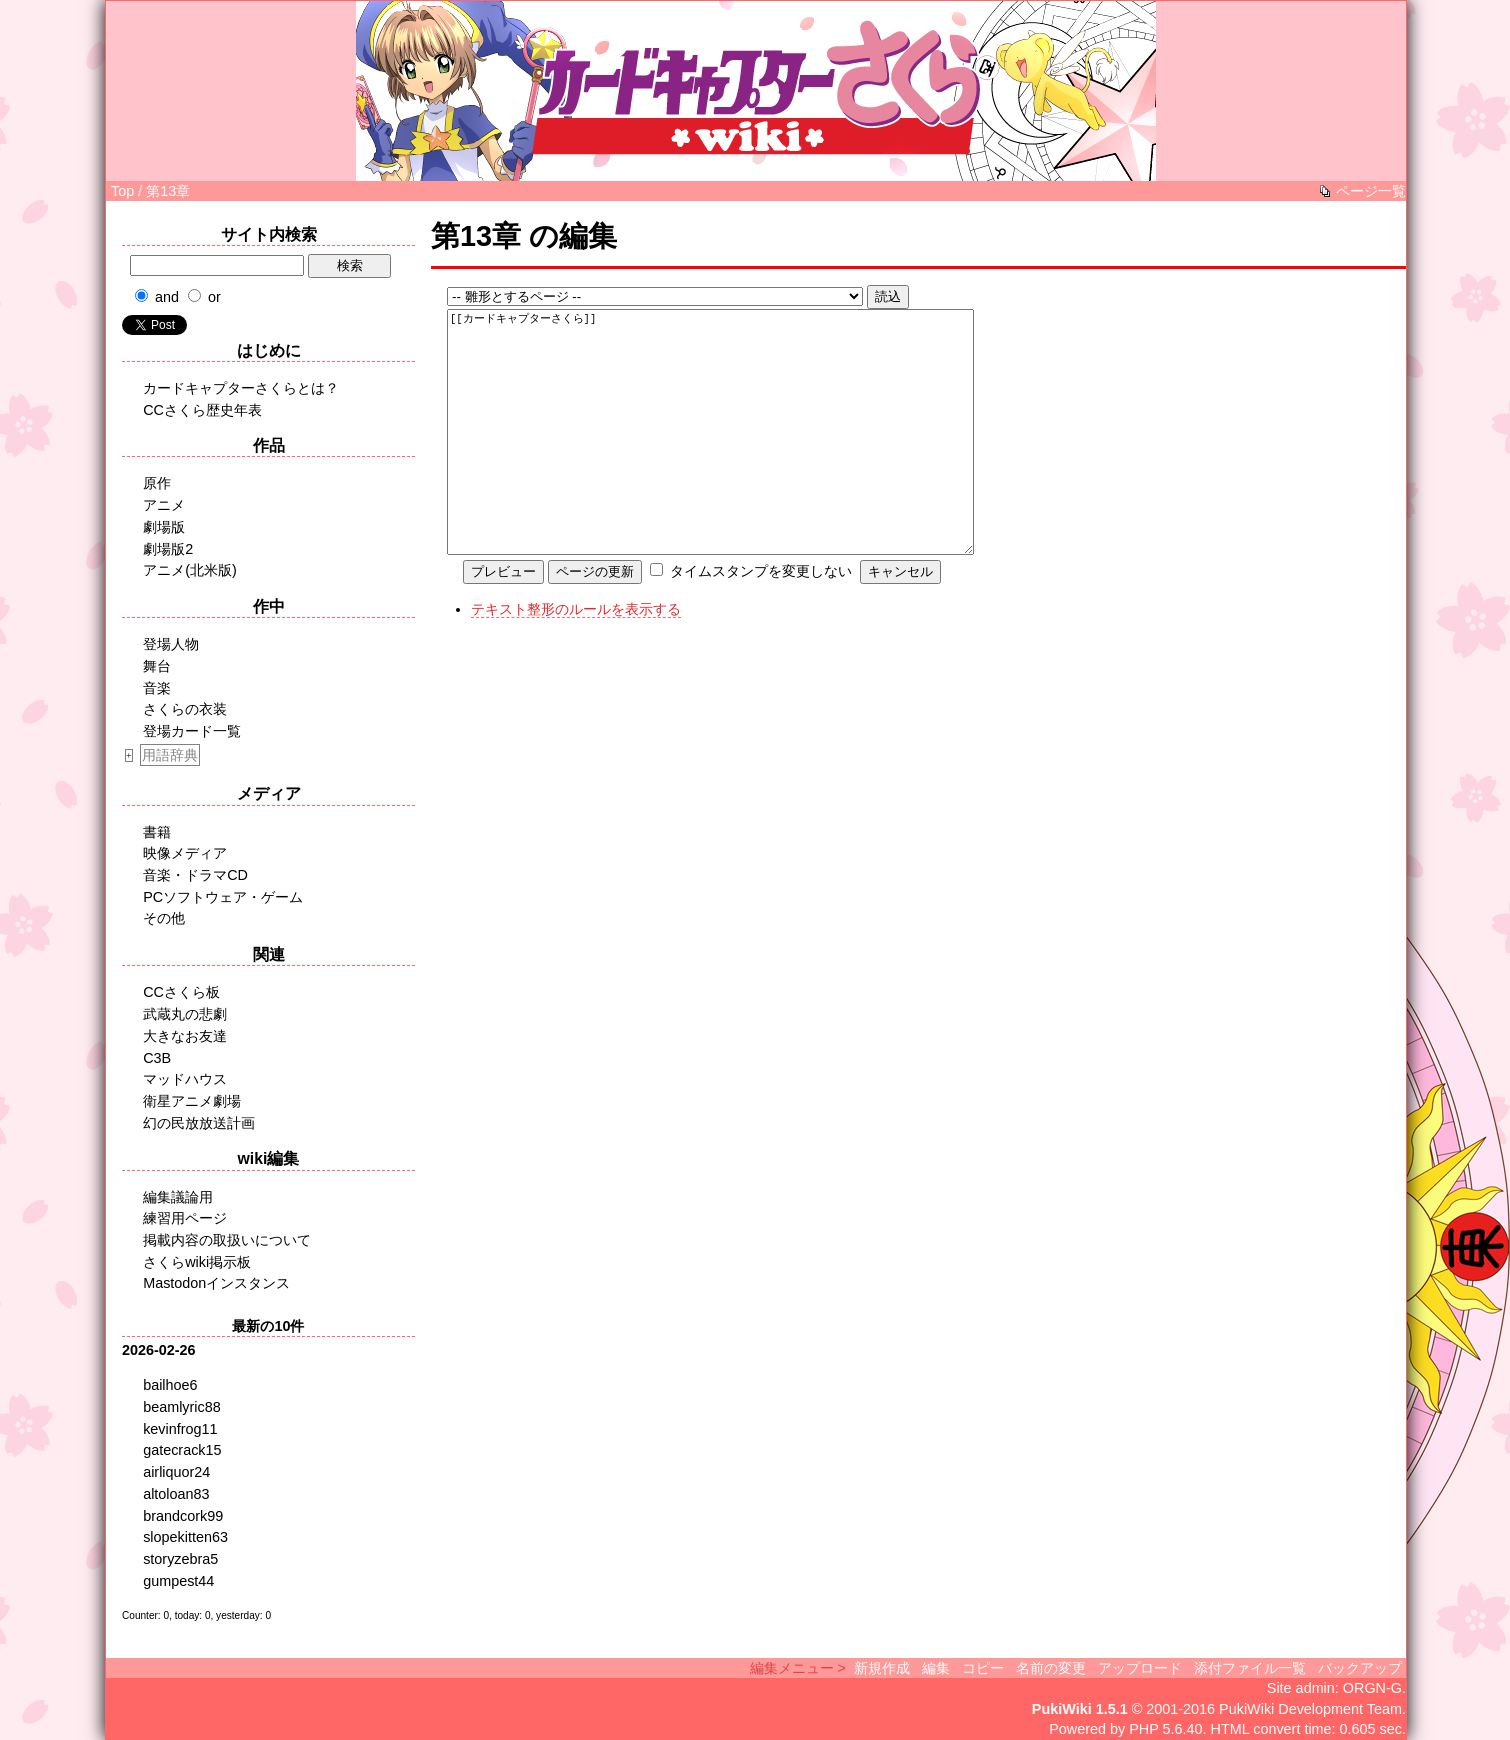 This screenshot has width=1510, height=1740. Describe the element at coordinates (202, 410) in the screenshot. I see `CCさくら歴史年表` at that location.